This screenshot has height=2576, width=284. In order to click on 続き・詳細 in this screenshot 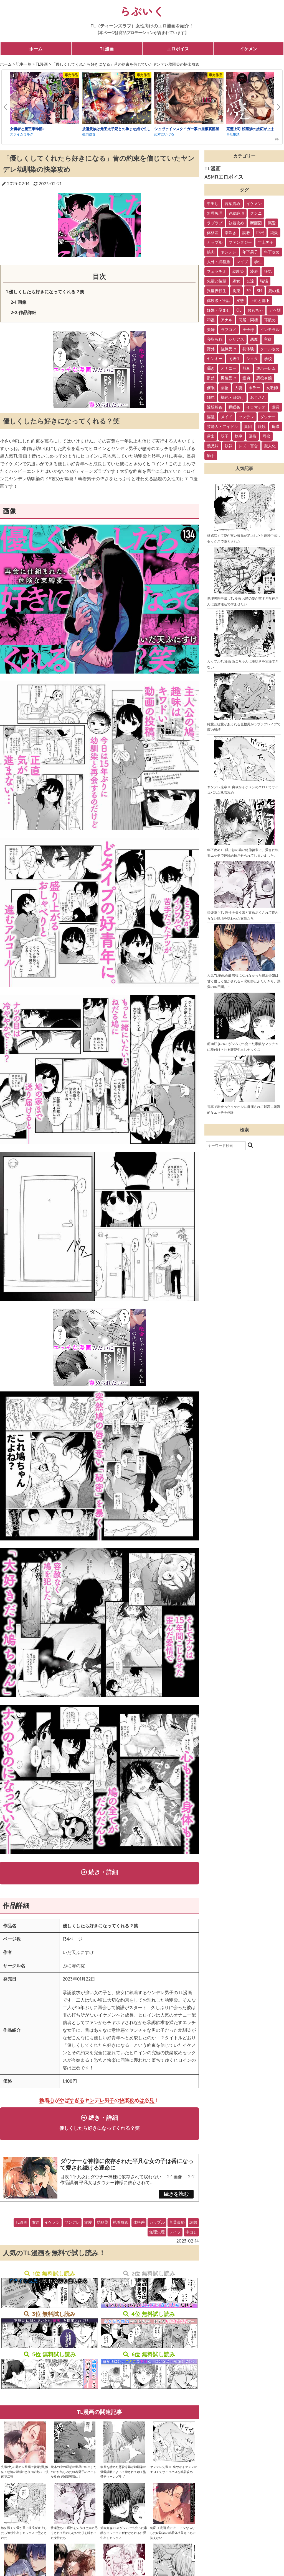, I will do `click(99, 1873)`.